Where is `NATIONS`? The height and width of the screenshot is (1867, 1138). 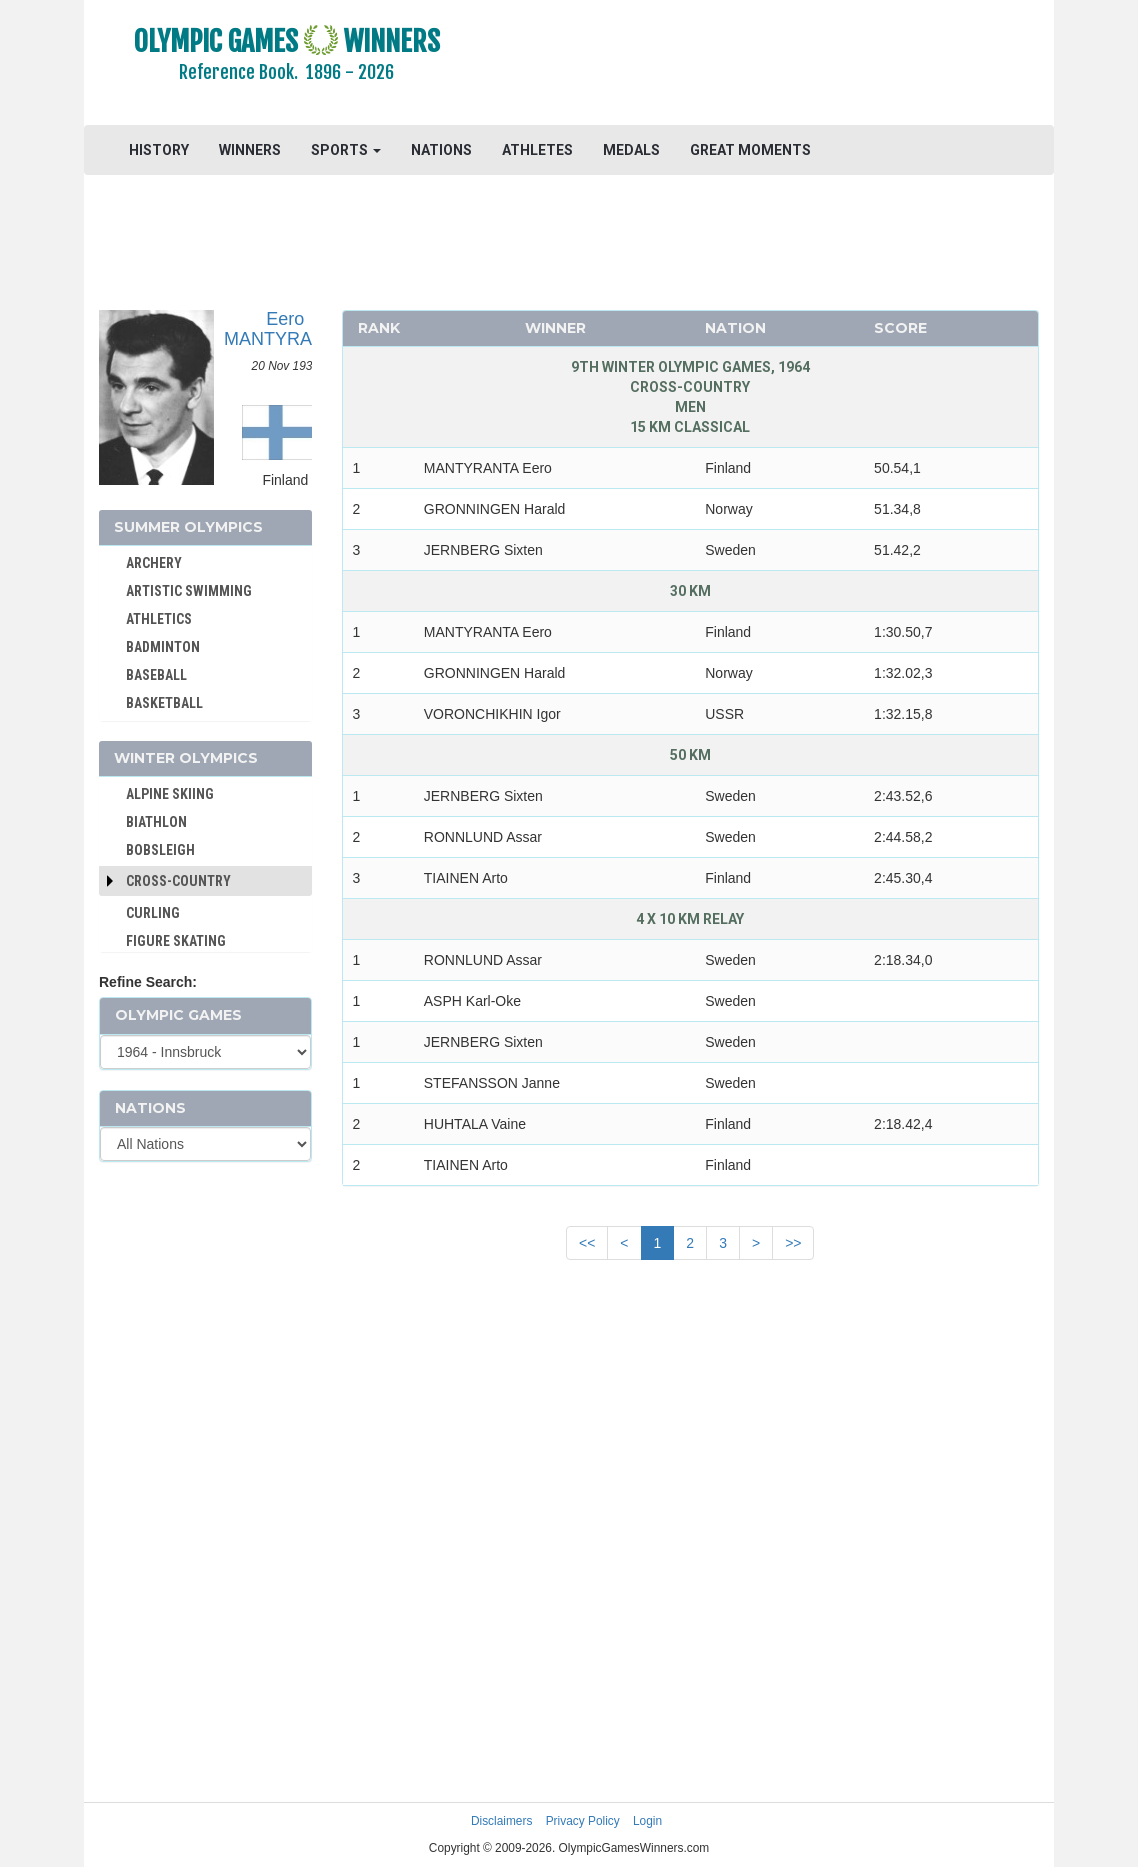 NATIONS is located at coordinates (441, 150).